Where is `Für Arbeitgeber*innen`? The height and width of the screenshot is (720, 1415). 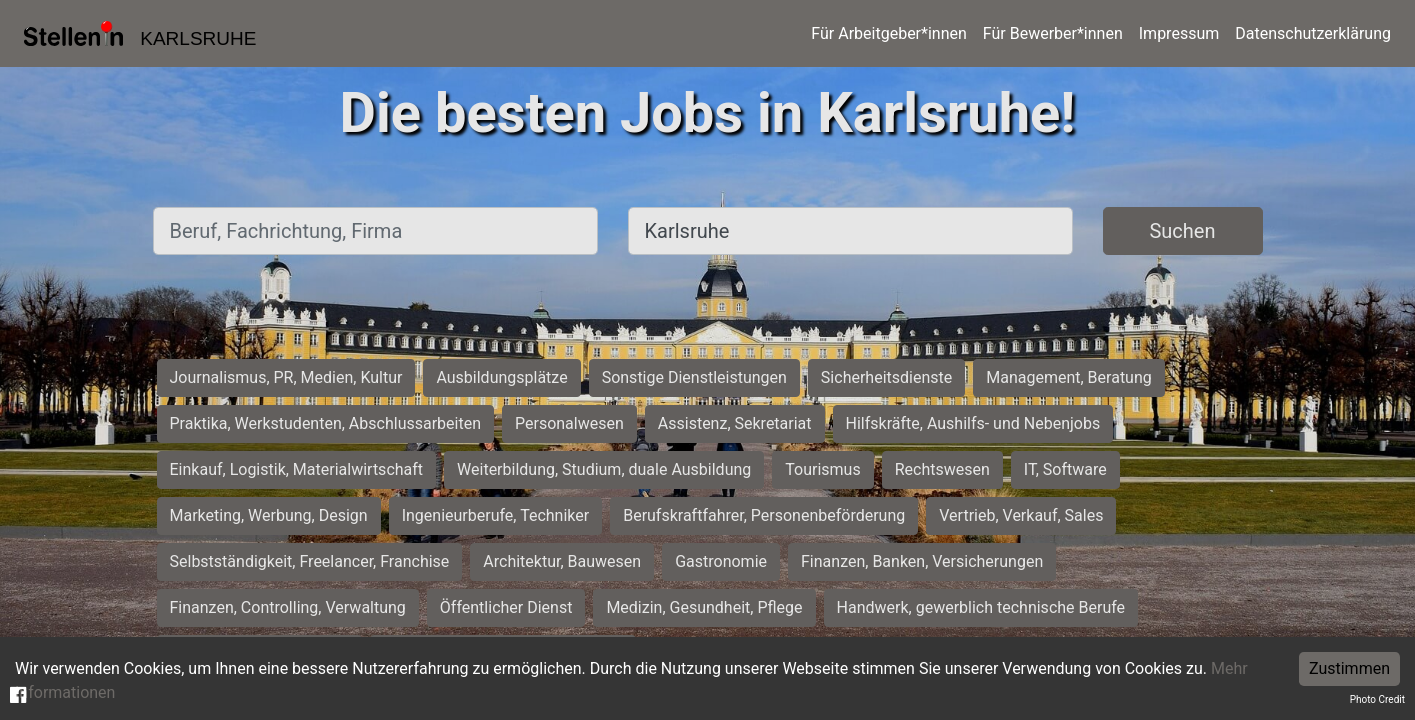
Für Arbeitgeber*innen is located at coordinates (888, 33).